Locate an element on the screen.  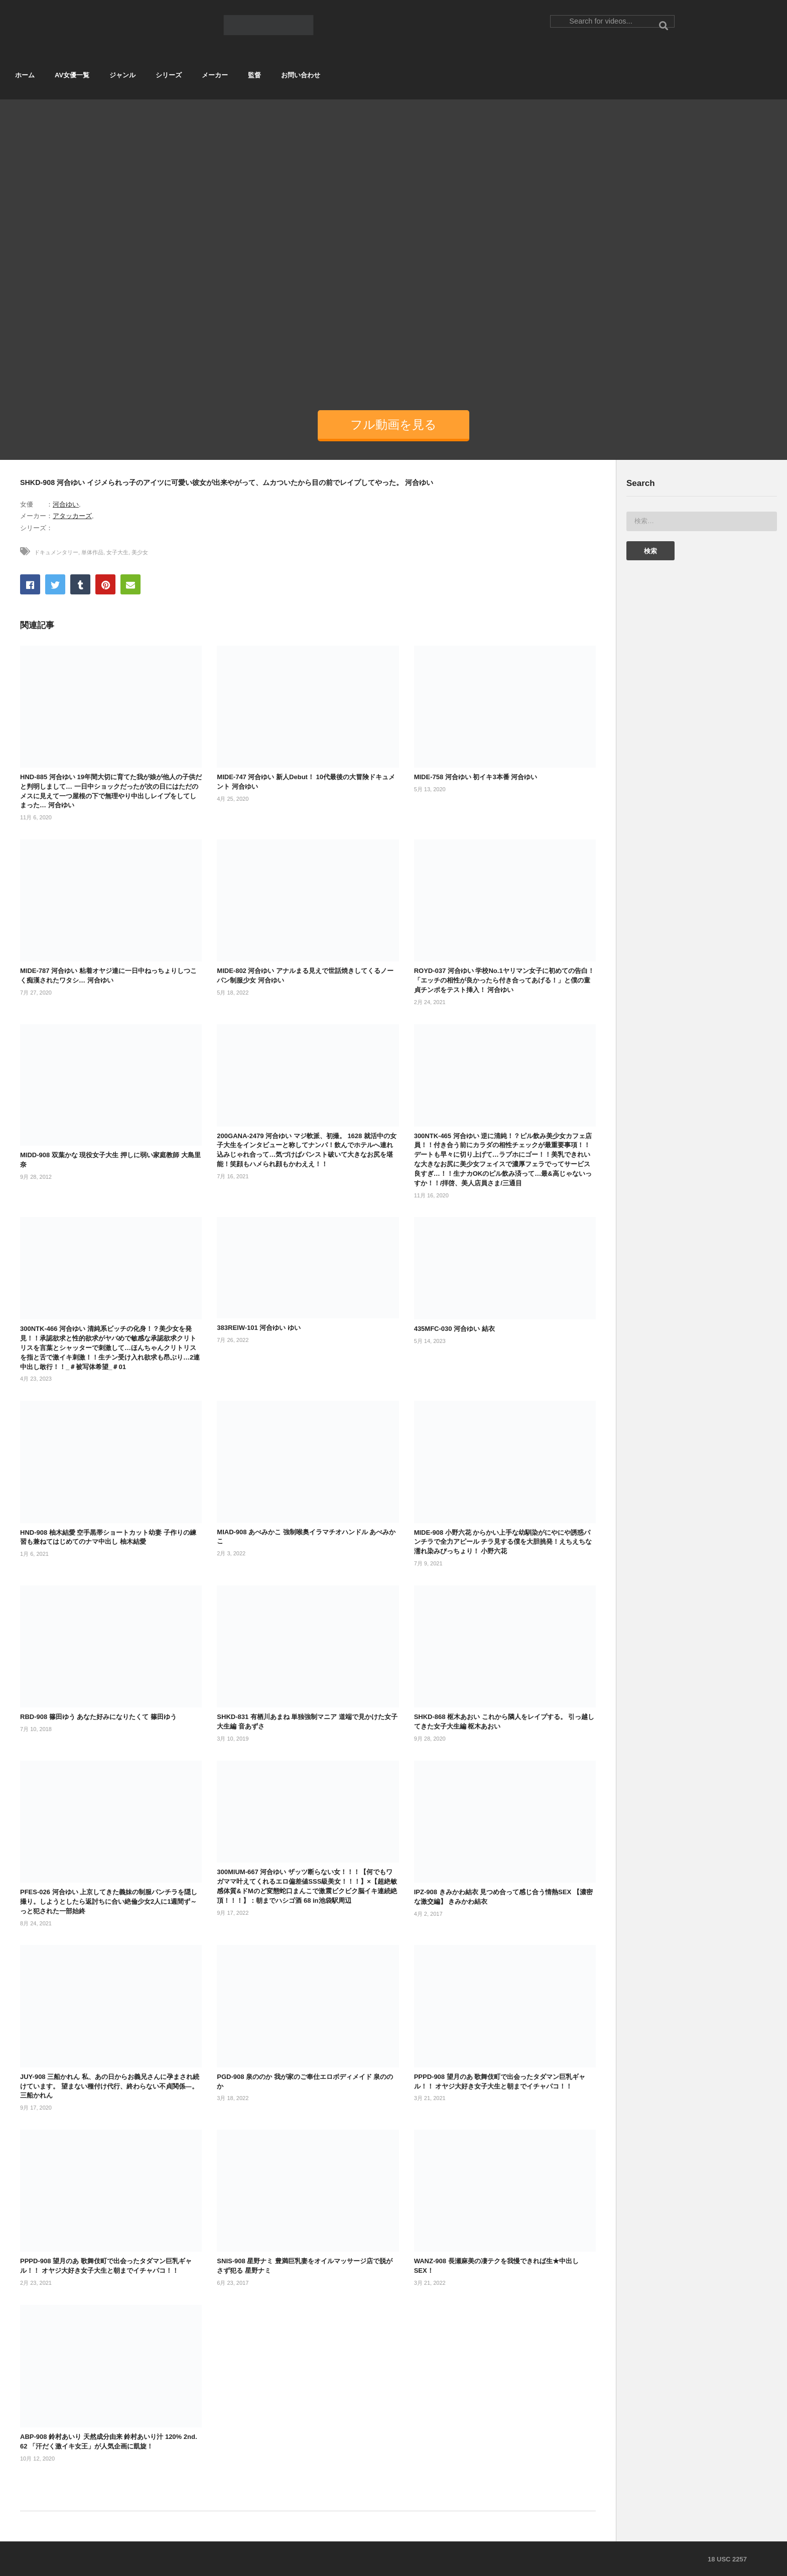
女子大生 is located at coordinates (117, 552).